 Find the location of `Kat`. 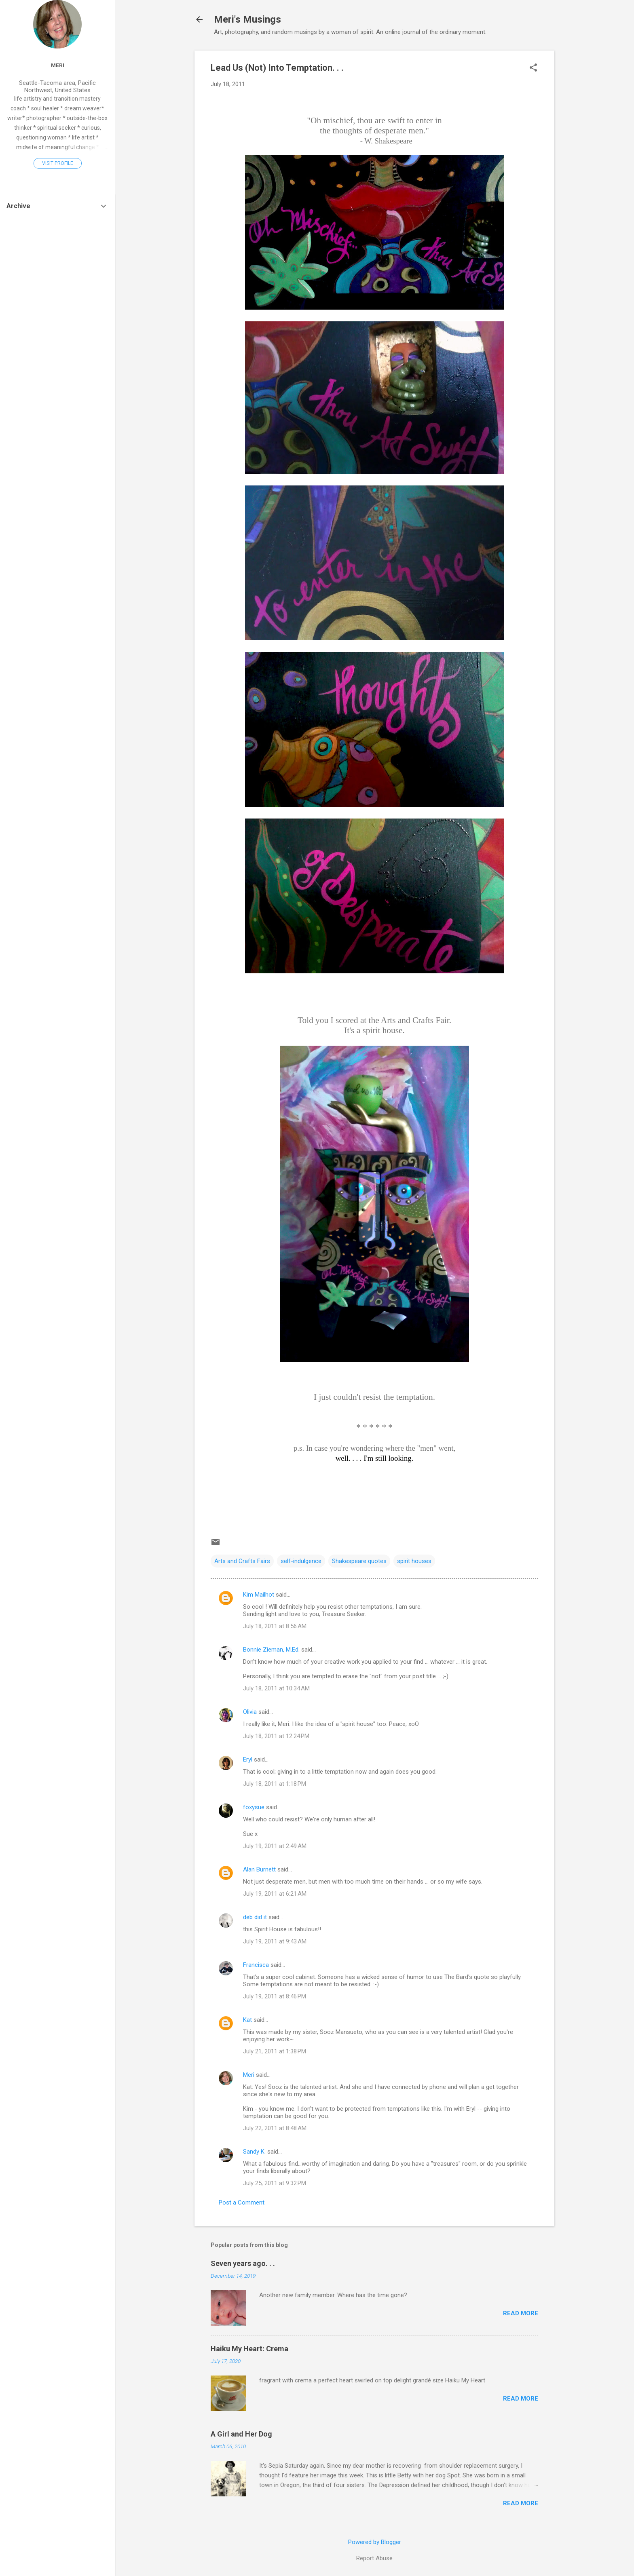

Kat is located at coordinates (247, 2019).